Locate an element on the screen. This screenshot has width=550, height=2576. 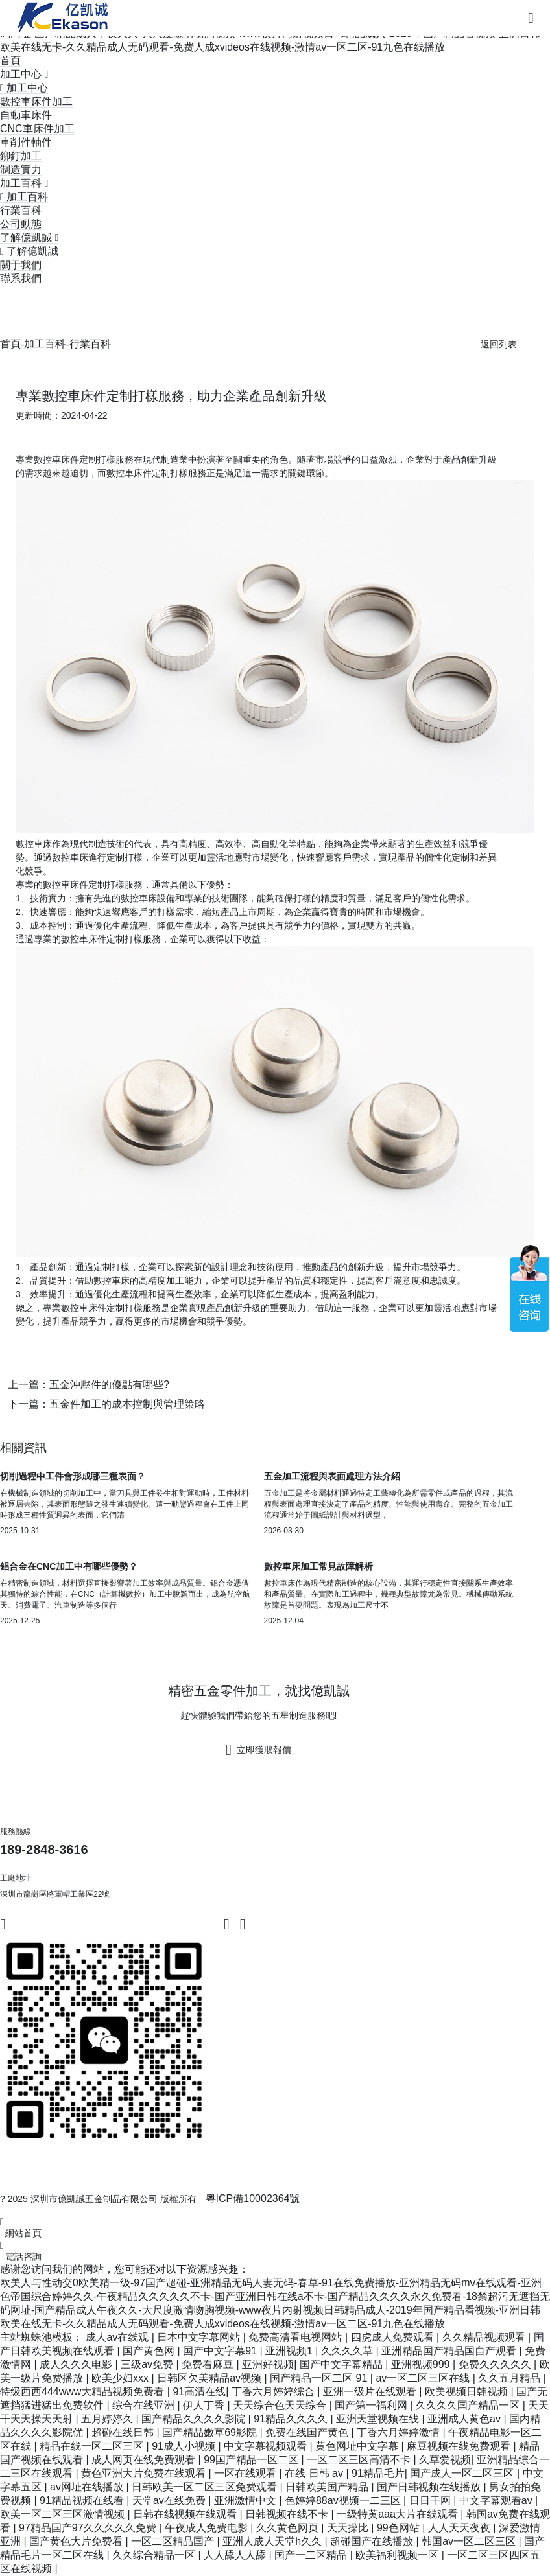
超碰在线日韩 is located at coordinates (123, 2432).